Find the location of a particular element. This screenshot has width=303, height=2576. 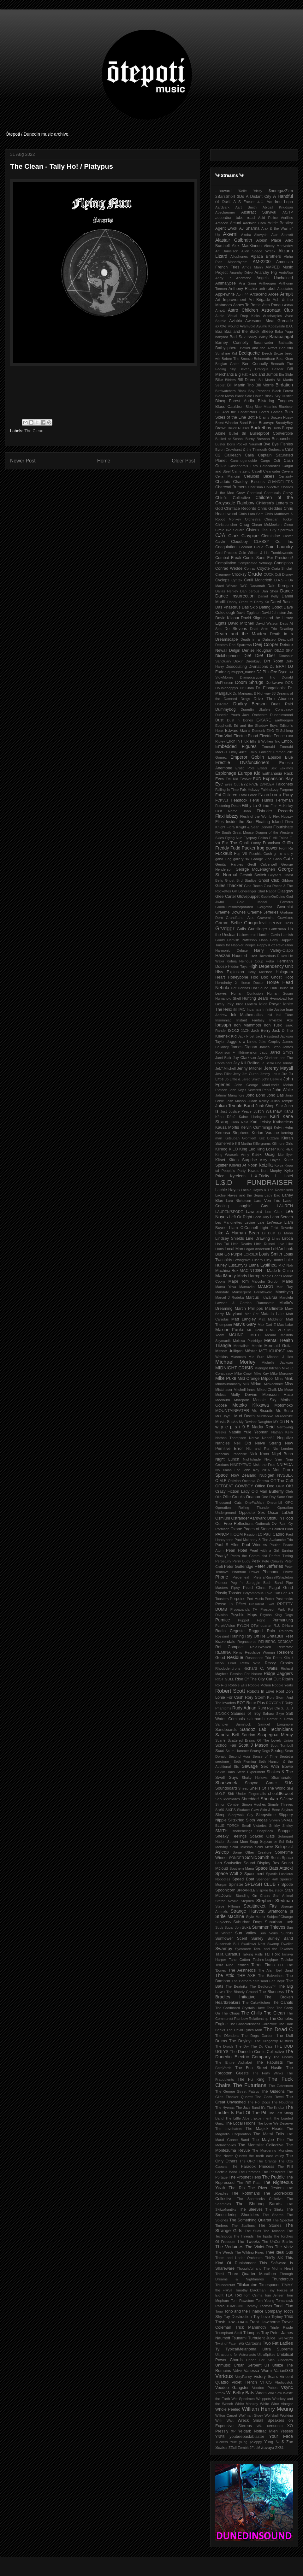

Odessa is located at coordinates (263, 1481).